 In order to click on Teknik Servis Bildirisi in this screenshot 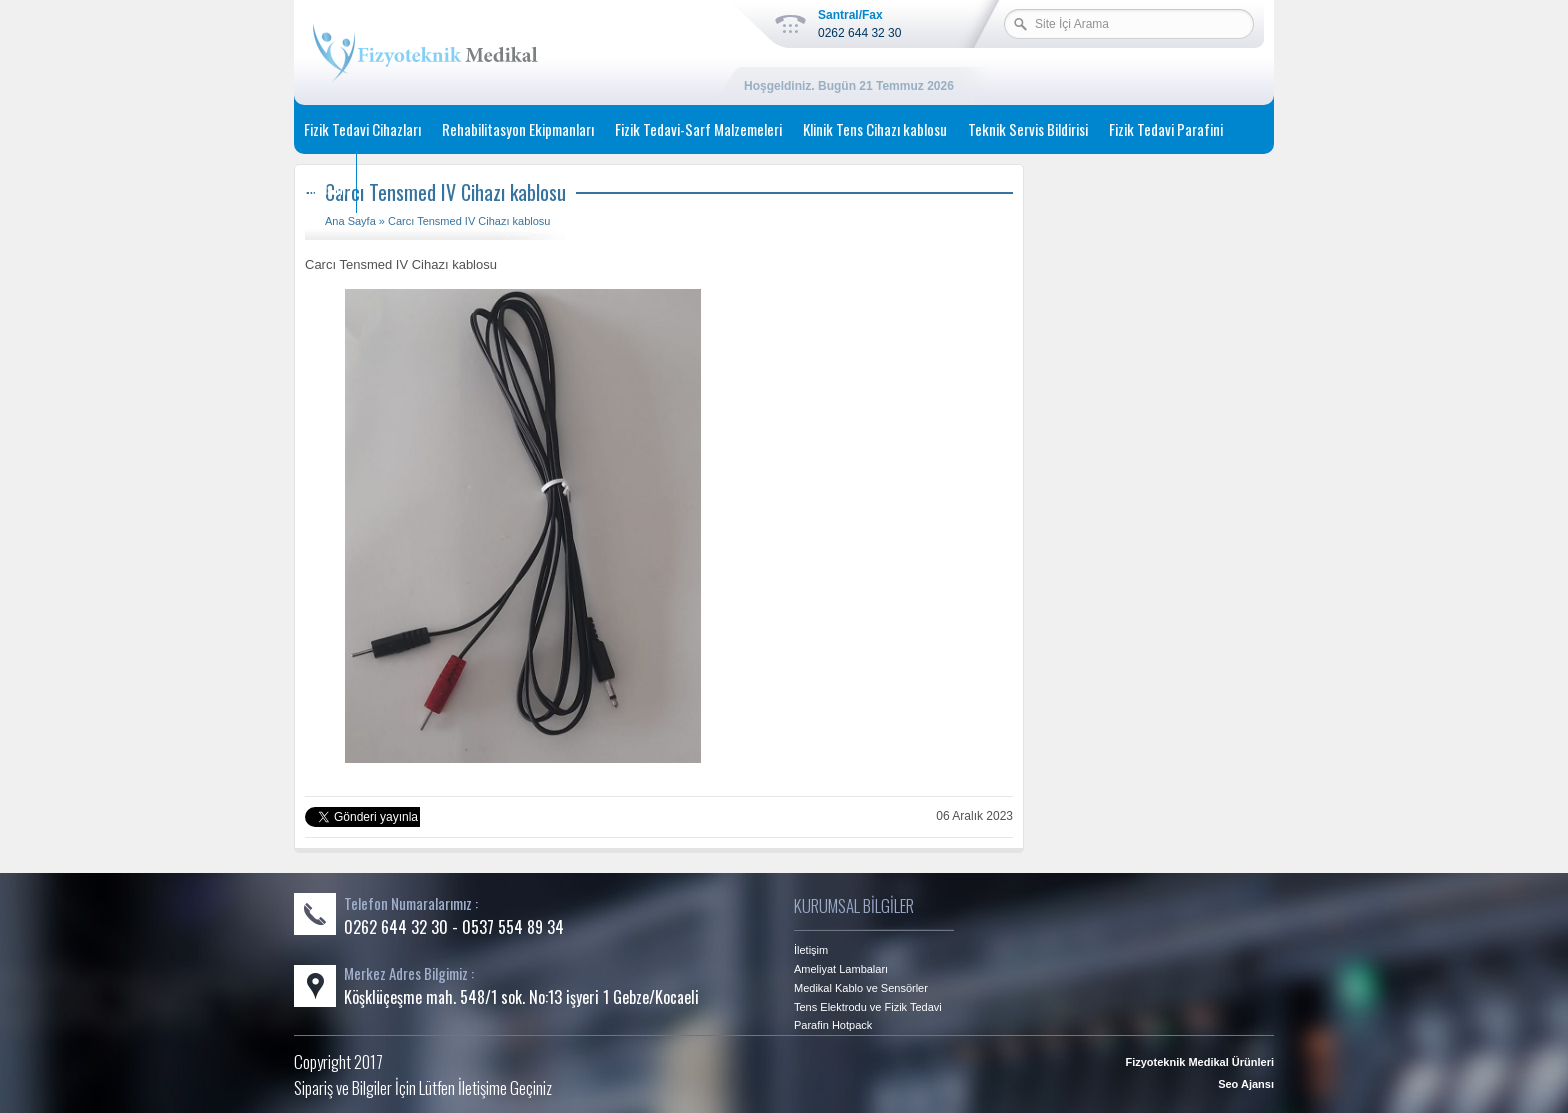, I will do `click(1028, 129)`.